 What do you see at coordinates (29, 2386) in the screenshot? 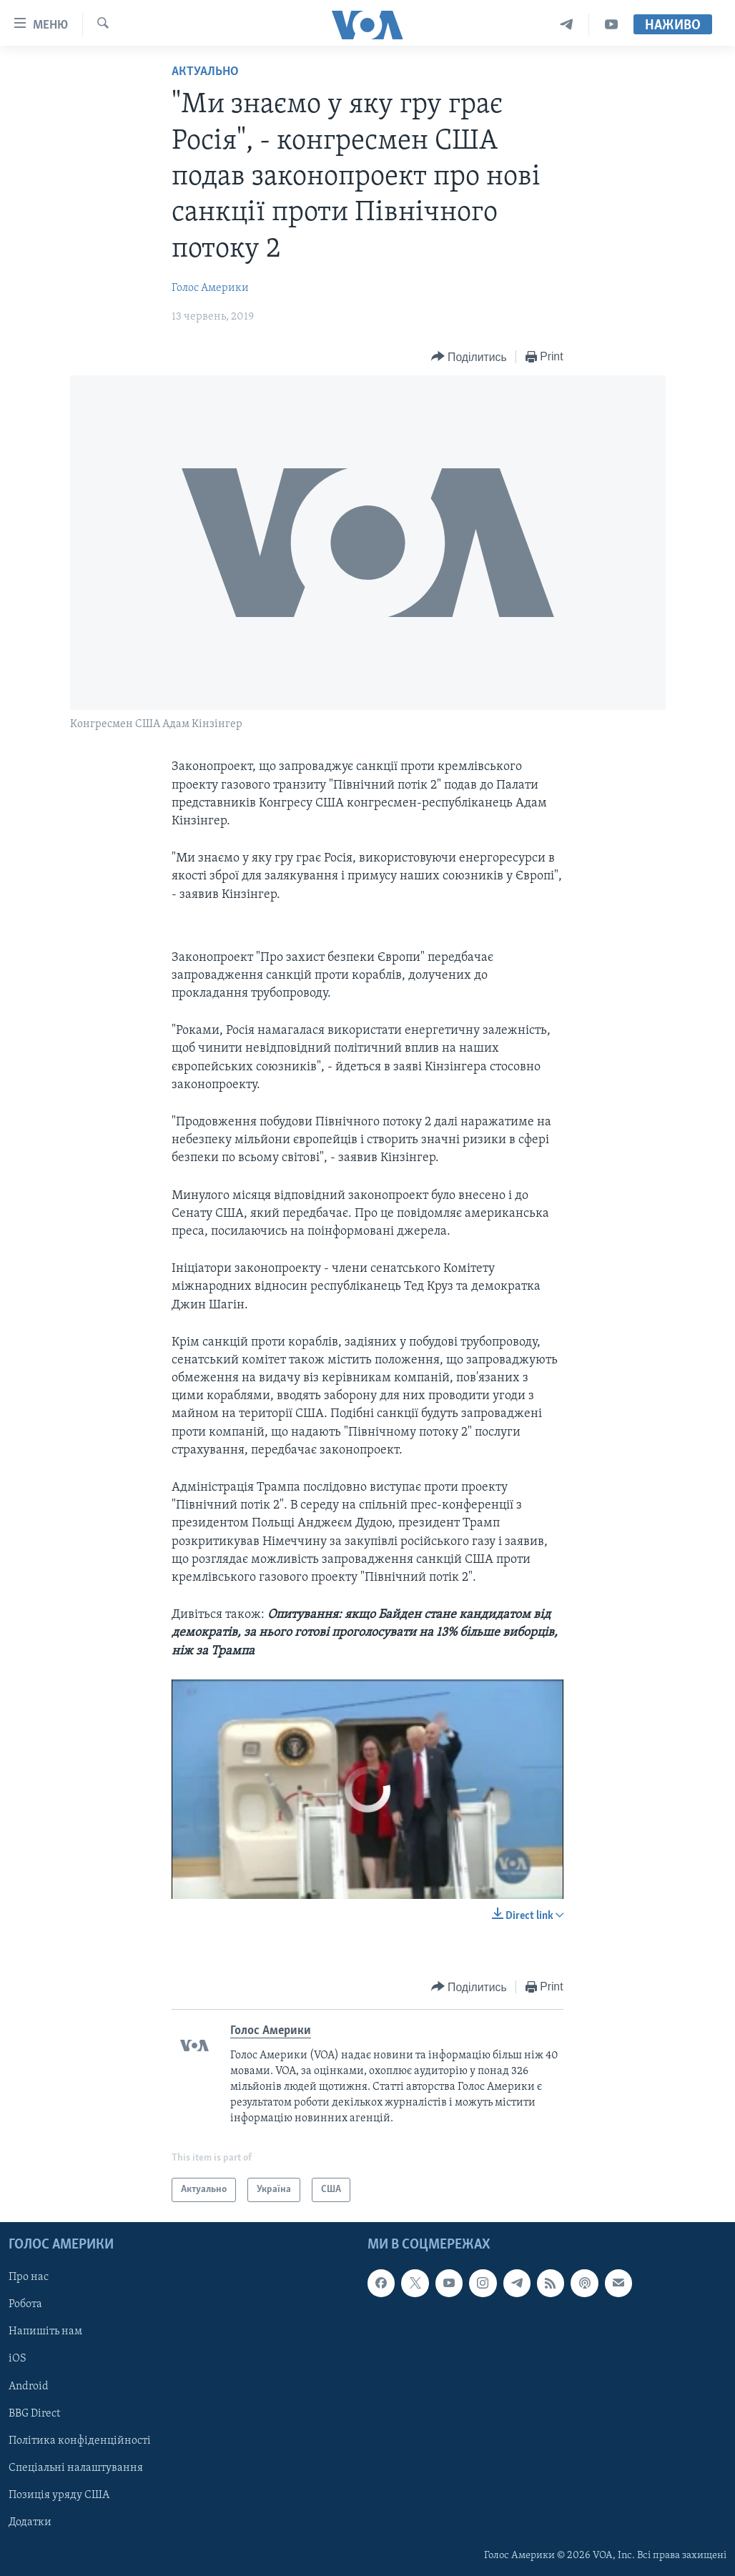
I see `Android` at bounding box center [29, 2386].